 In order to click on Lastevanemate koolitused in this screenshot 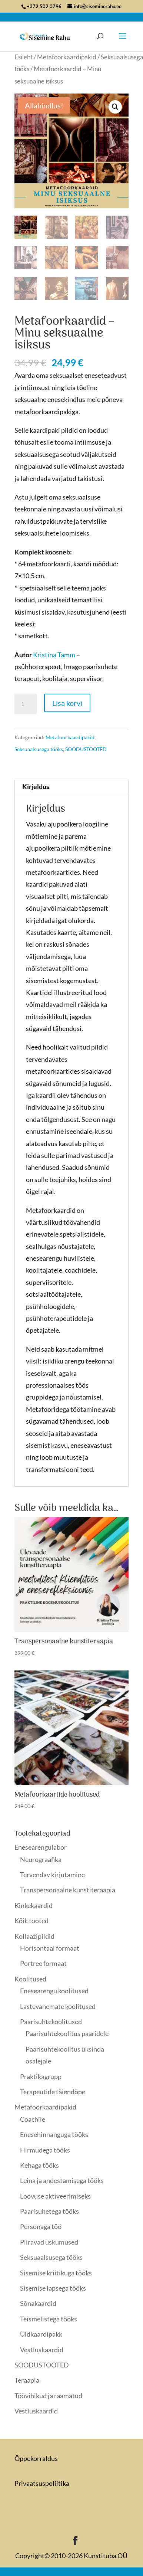, I will do `click(58, 2006)`.